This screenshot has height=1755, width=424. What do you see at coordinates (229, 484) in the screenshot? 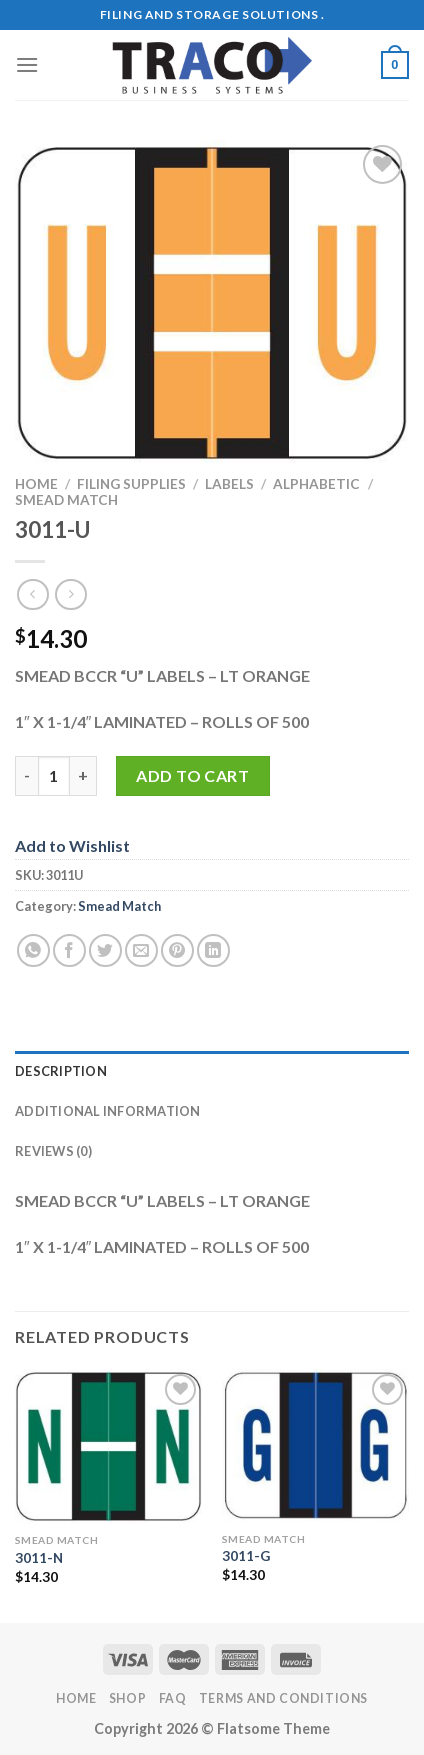
I see `Labels` at bounding box center [229, 484].